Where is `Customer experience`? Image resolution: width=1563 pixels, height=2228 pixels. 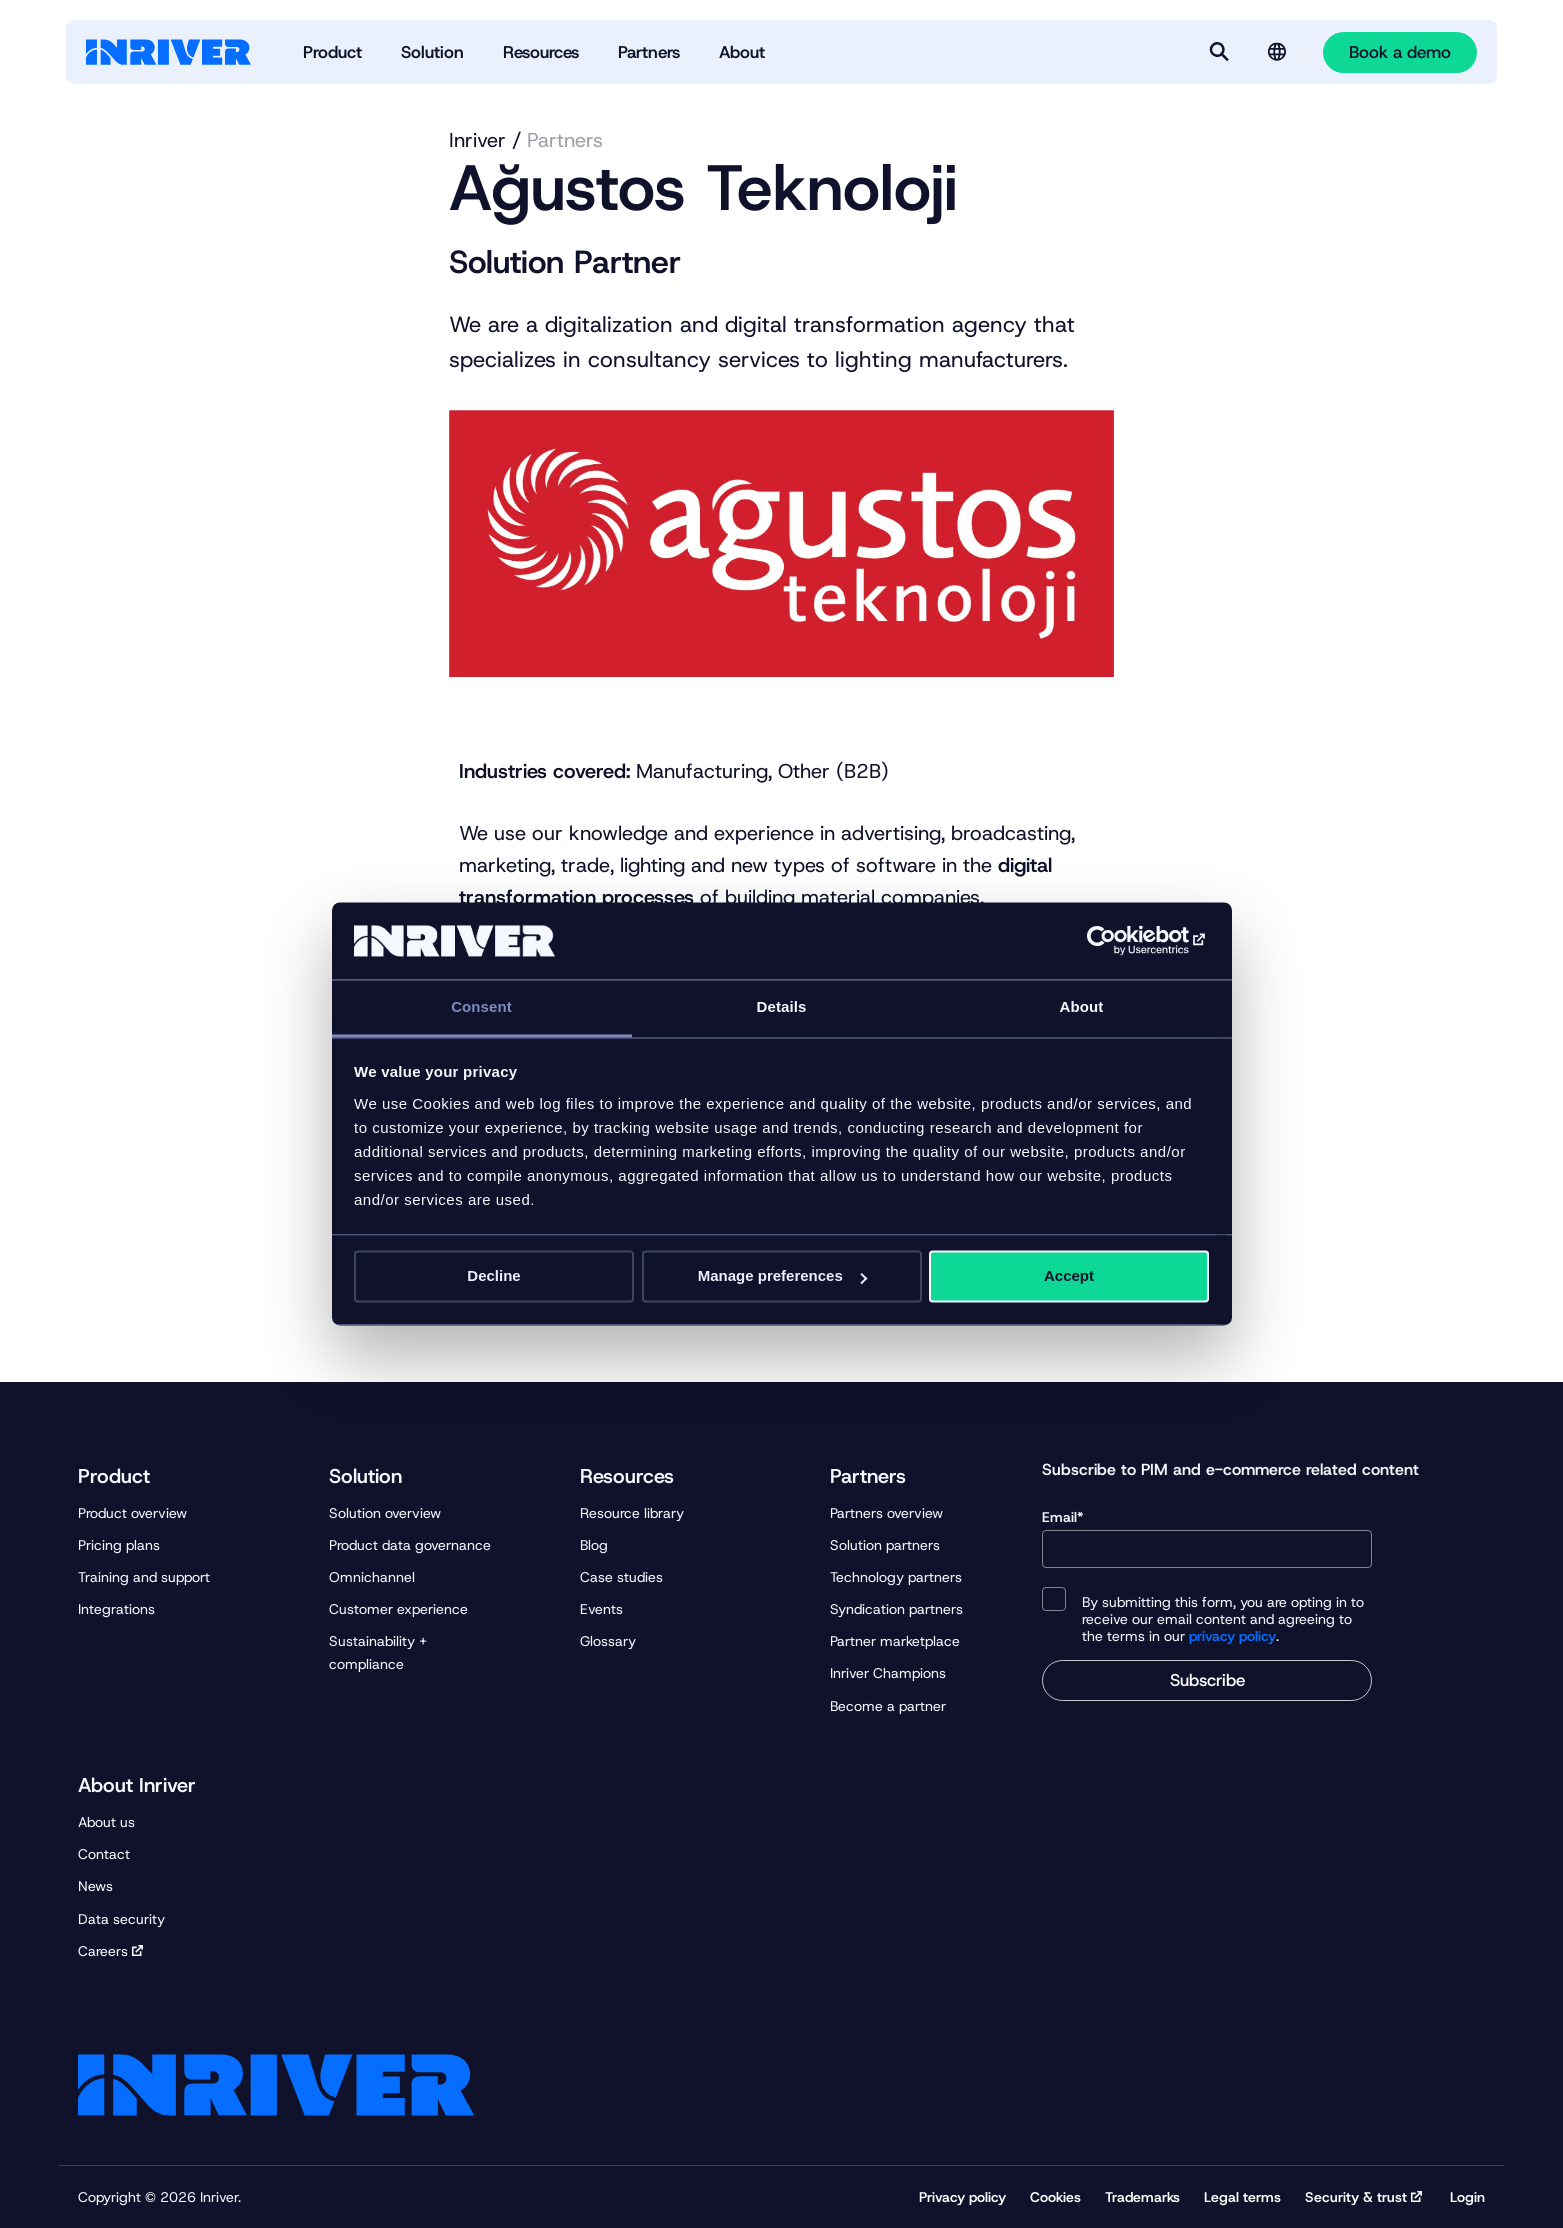 Customer experience is located at coordinates (398, 1609).